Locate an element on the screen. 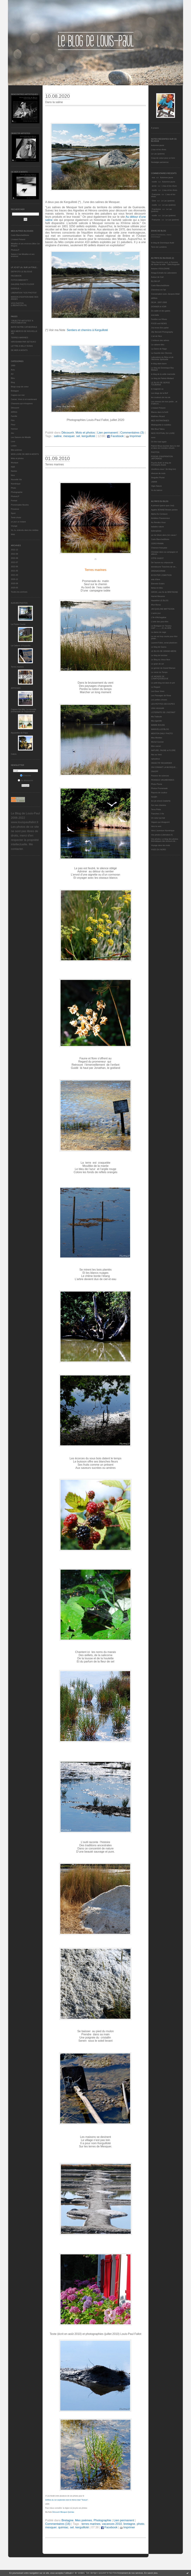 The width and height of the screenshot is (191, 2576). Le grain de sel is located at coordinates (157, 664).